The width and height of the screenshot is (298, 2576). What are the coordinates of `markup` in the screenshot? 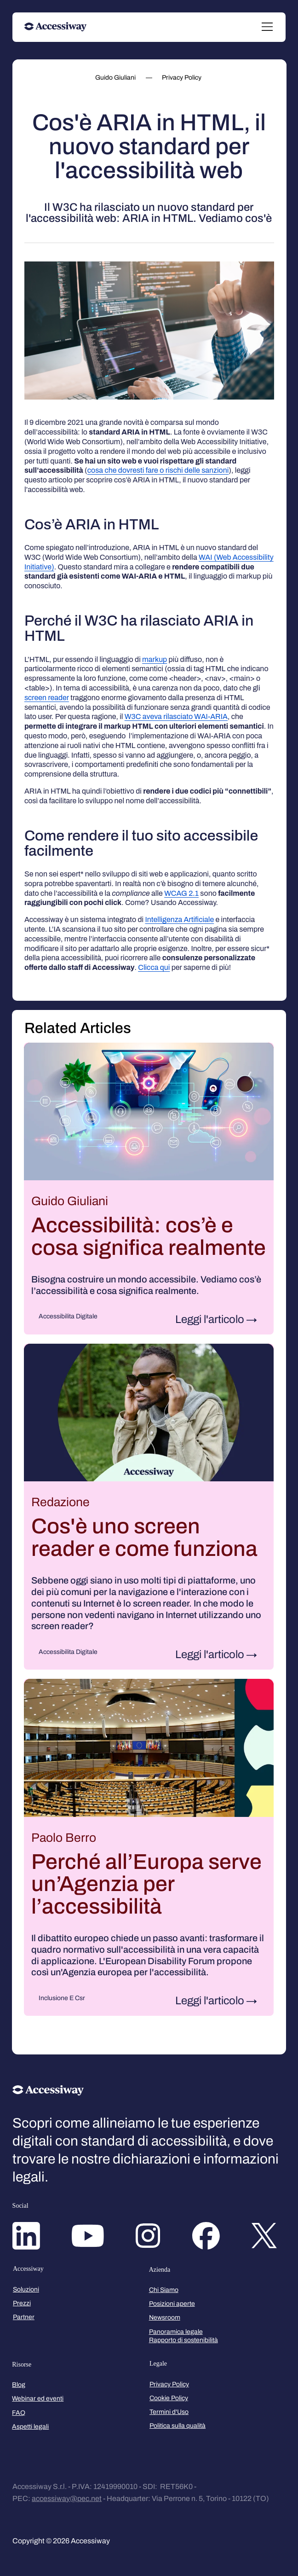 It's located at (154, 659).